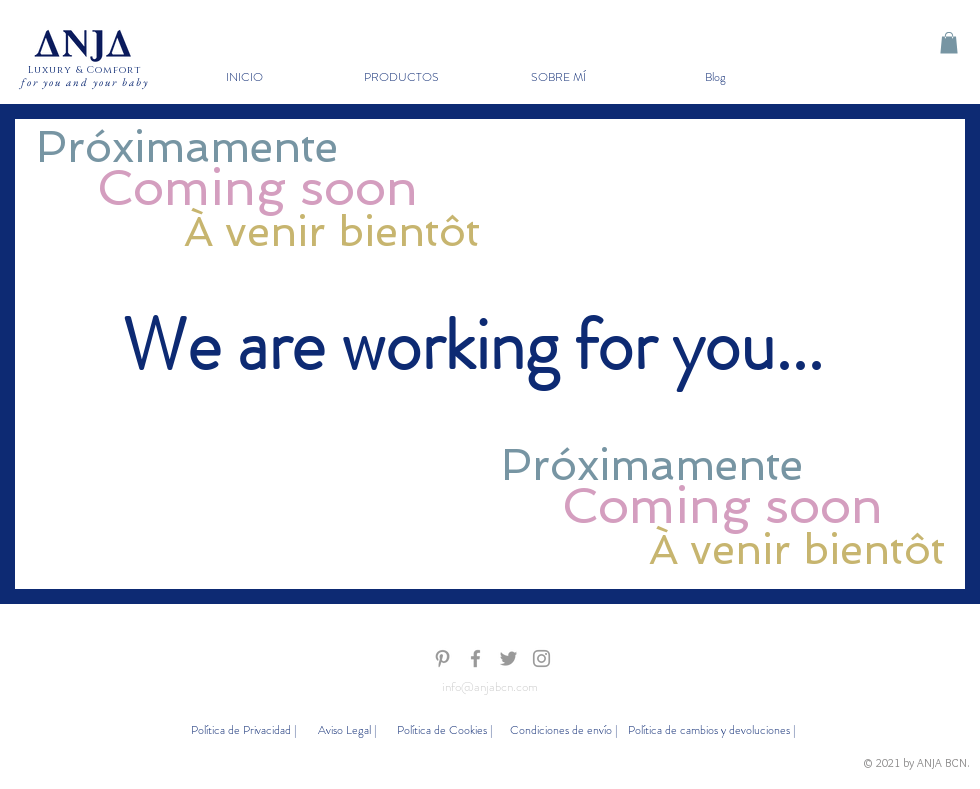 The width and height of the screenshot is (980, 789). What do you see at coordinates (444, 730) in the screenshot?
I see `[Política de Cookies |]` at bounding box center [444, 730].